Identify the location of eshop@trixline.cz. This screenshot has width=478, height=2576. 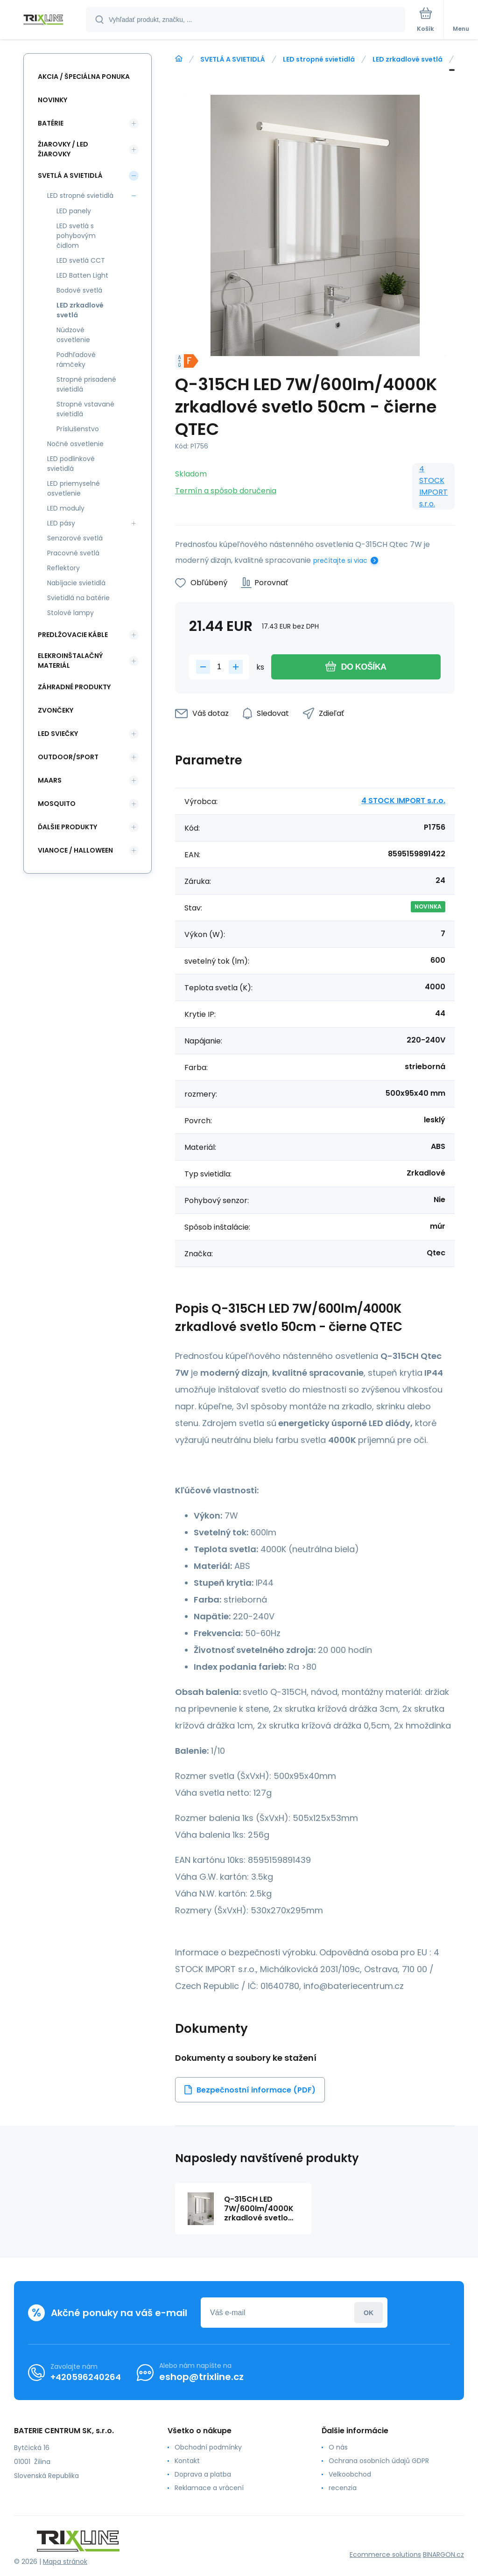
(201, 2376).